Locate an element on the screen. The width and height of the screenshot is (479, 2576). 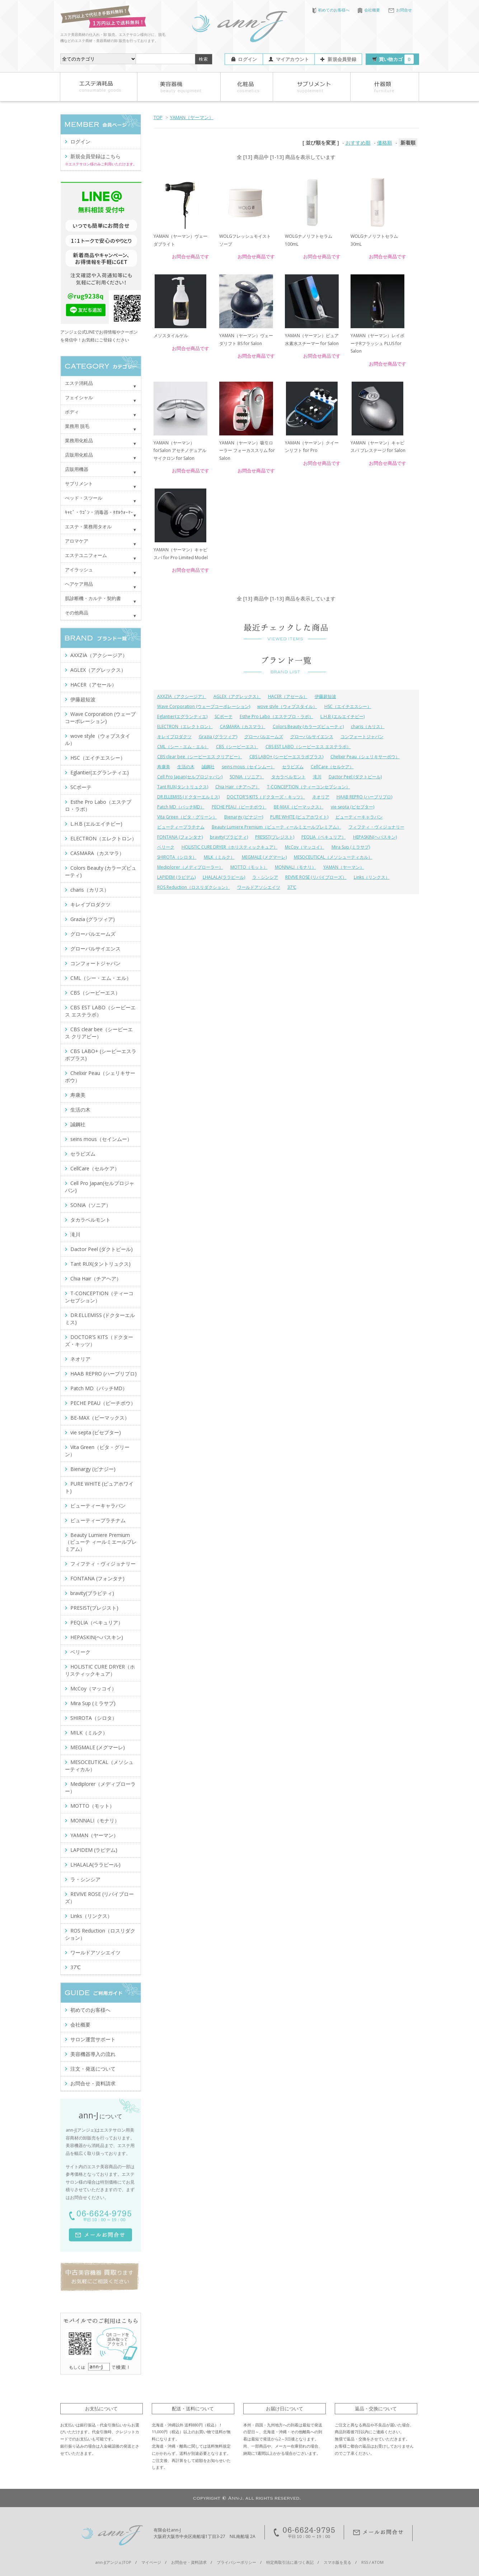
CML（シー・エム・エル） is located at coordinates (183, 747).